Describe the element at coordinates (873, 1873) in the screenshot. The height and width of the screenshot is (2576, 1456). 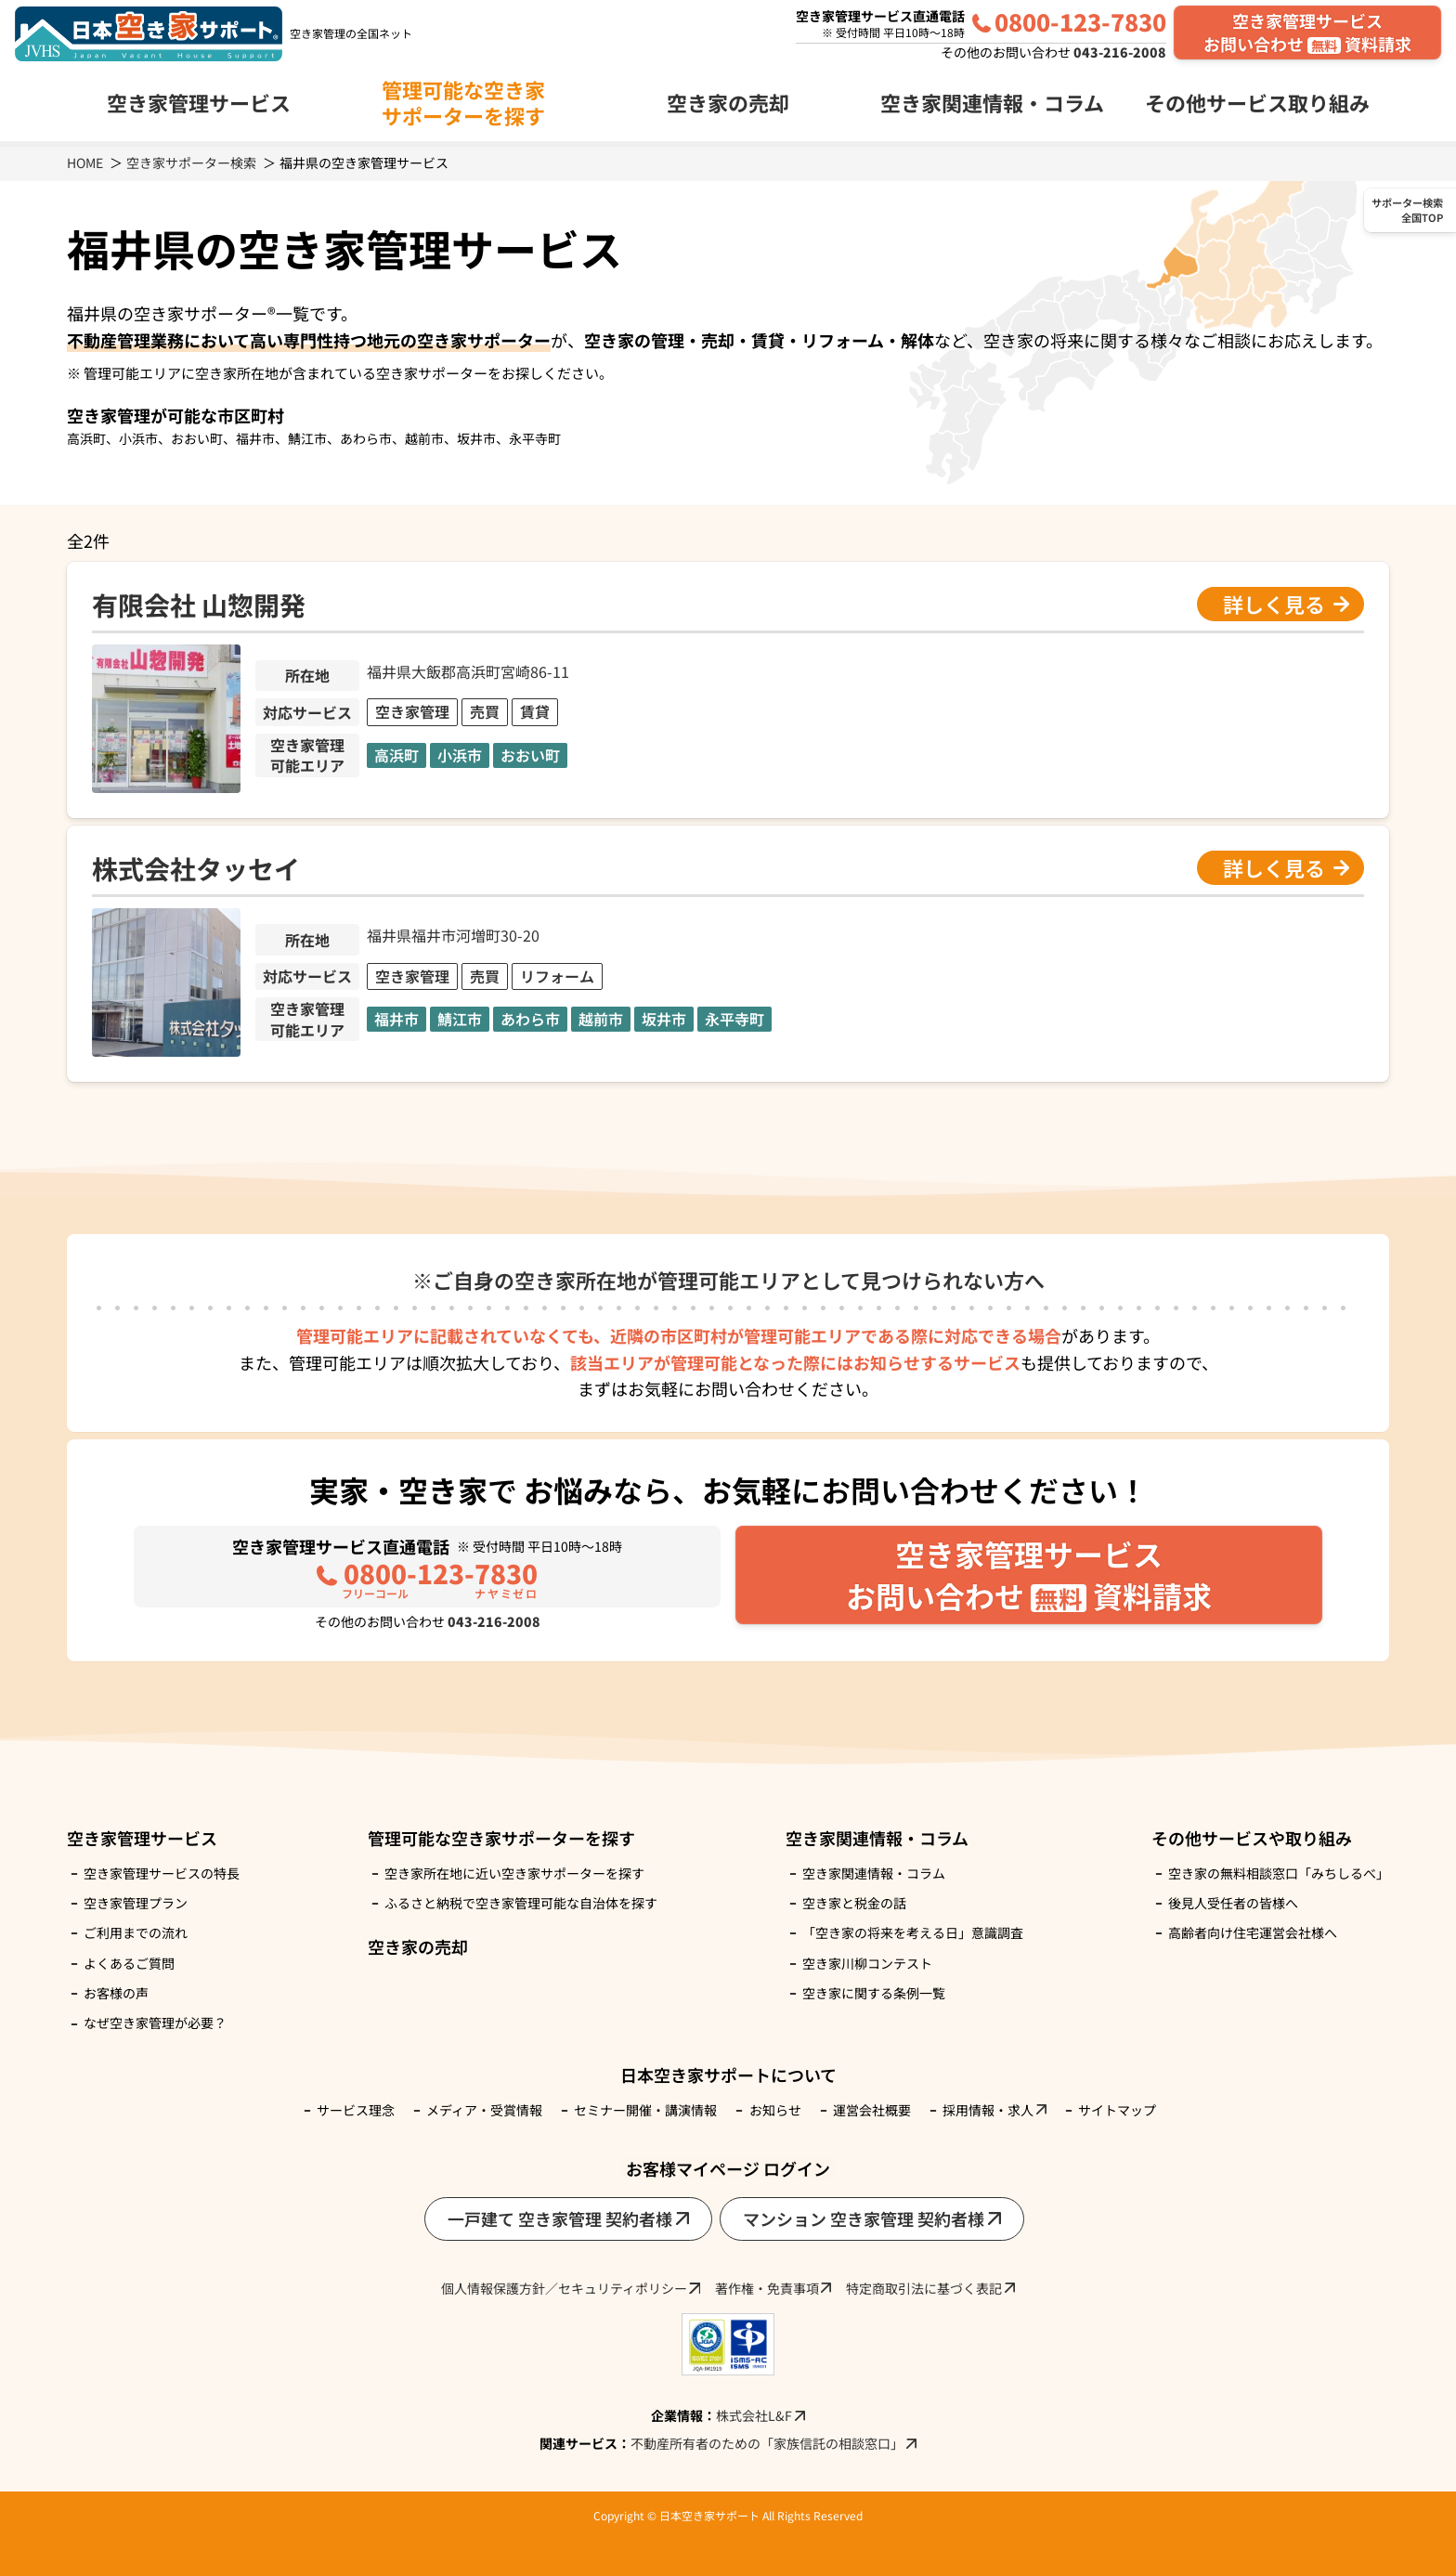
I see `空き家関連情報・コラム` at that location.